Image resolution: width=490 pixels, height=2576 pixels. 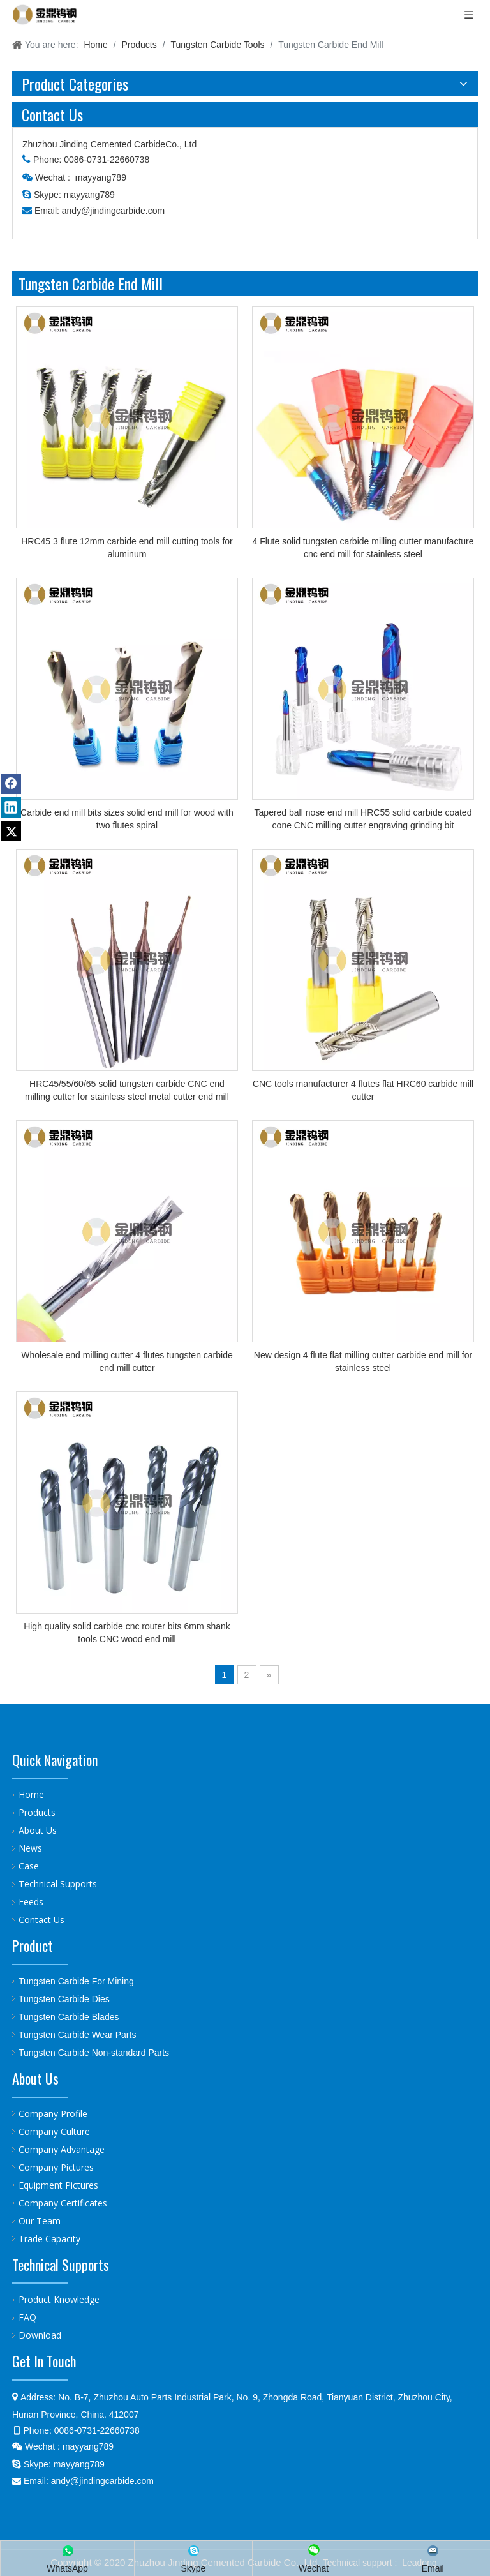 I want to click on CNC tools manufacturer 4 flutes flat HRC60 carbide mill cutter, so click(x=363, y=1090).